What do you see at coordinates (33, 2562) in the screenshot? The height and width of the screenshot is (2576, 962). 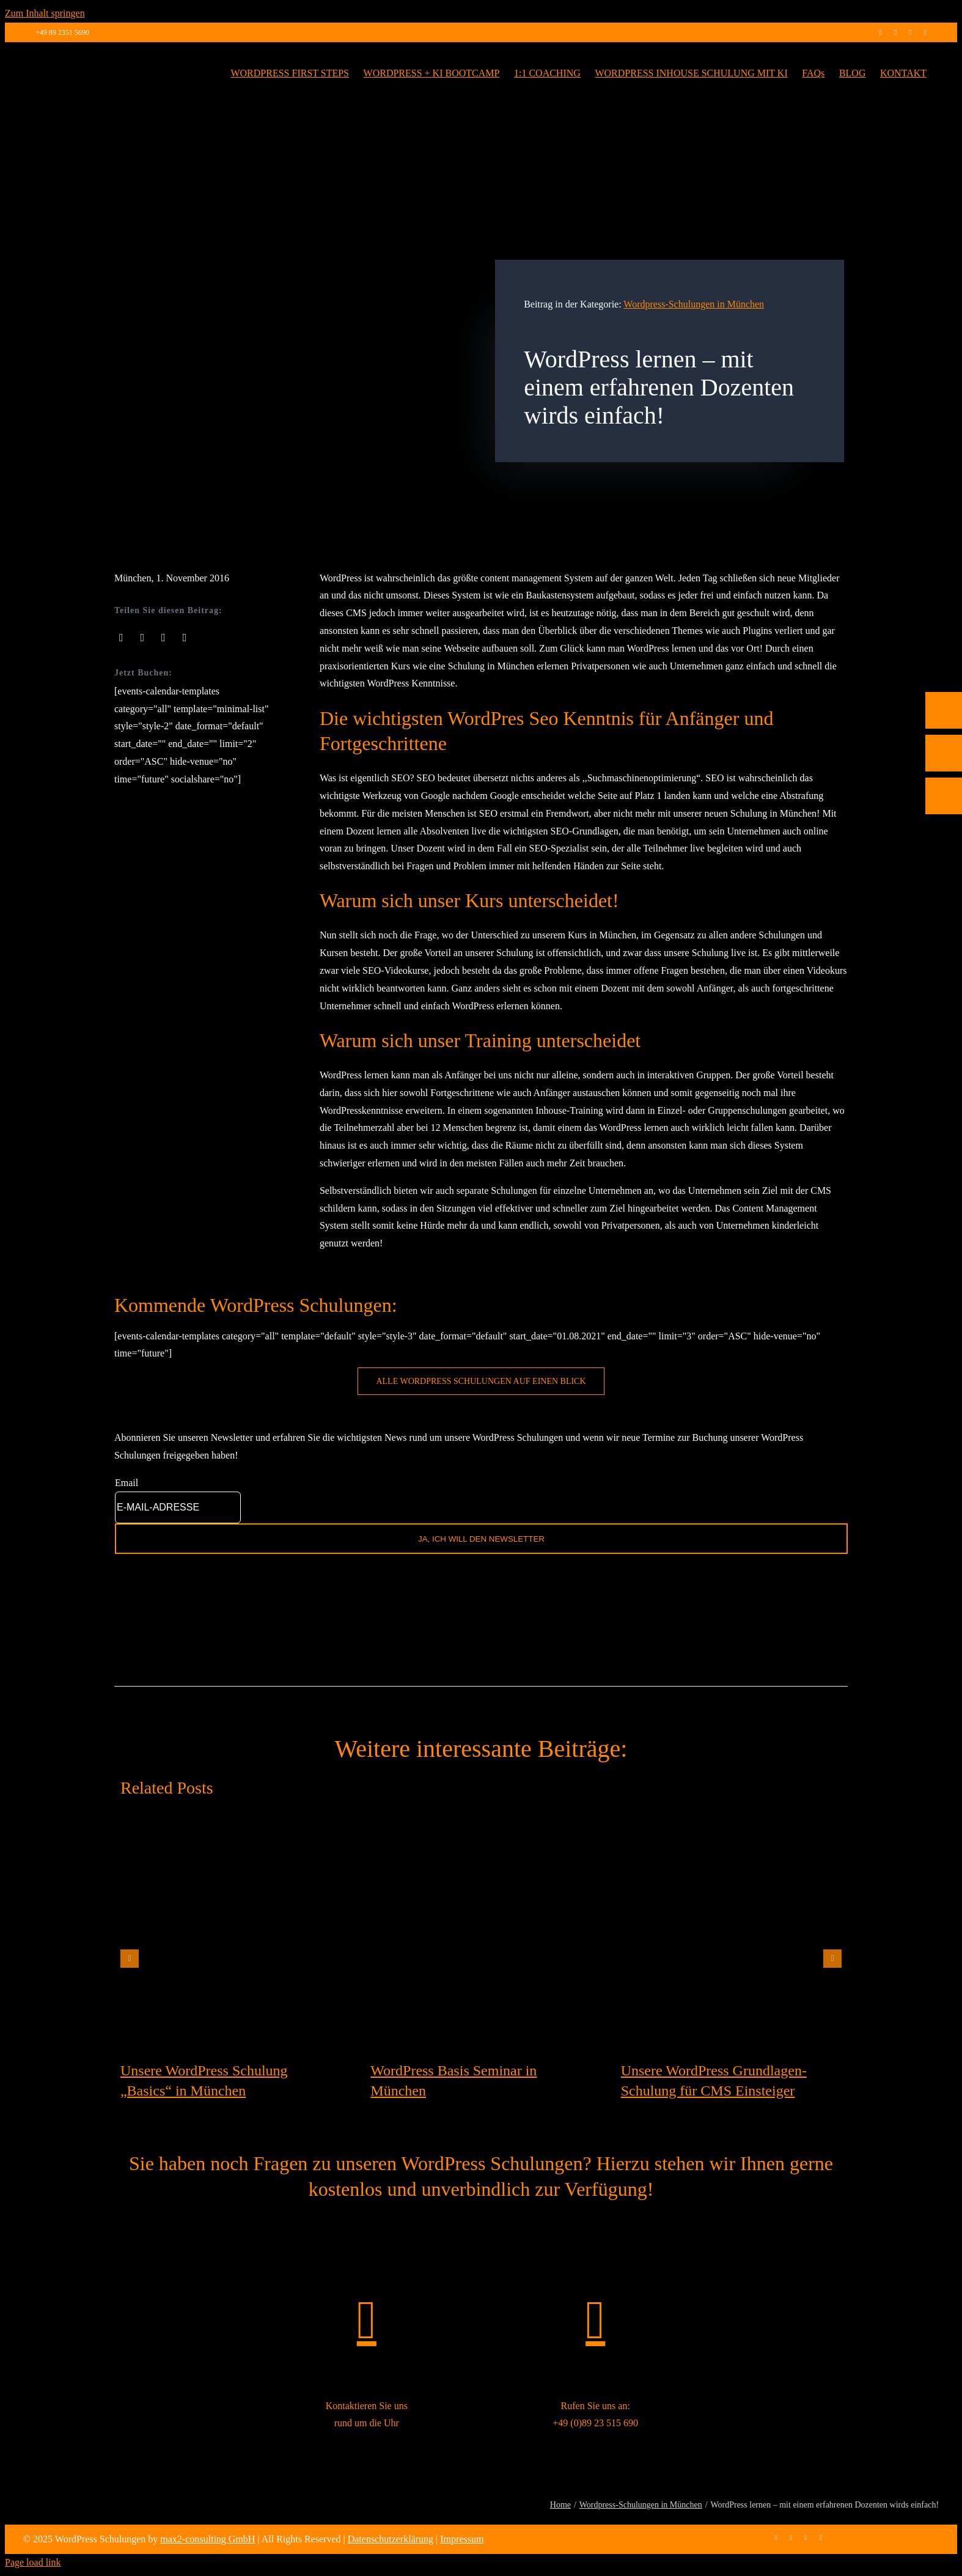 I see `Page load link` at bounding box center [33, 2562].